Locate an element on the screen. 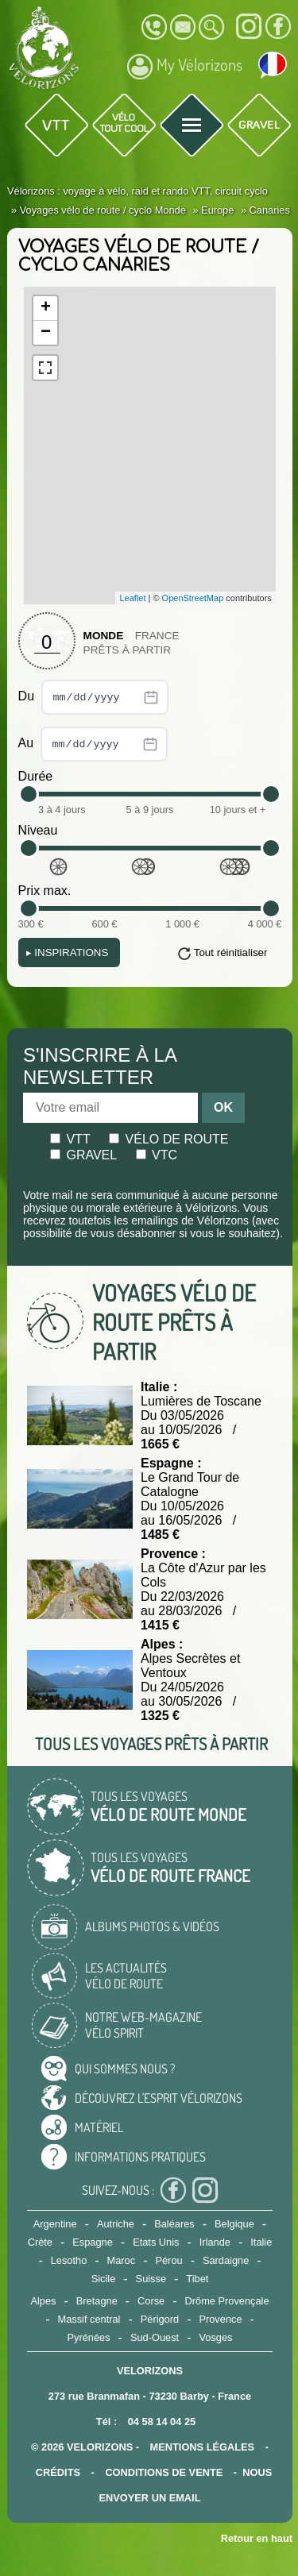 The height and width of the screenshot is (2576, 298). Autriche is located at coordinates (115, 2224).